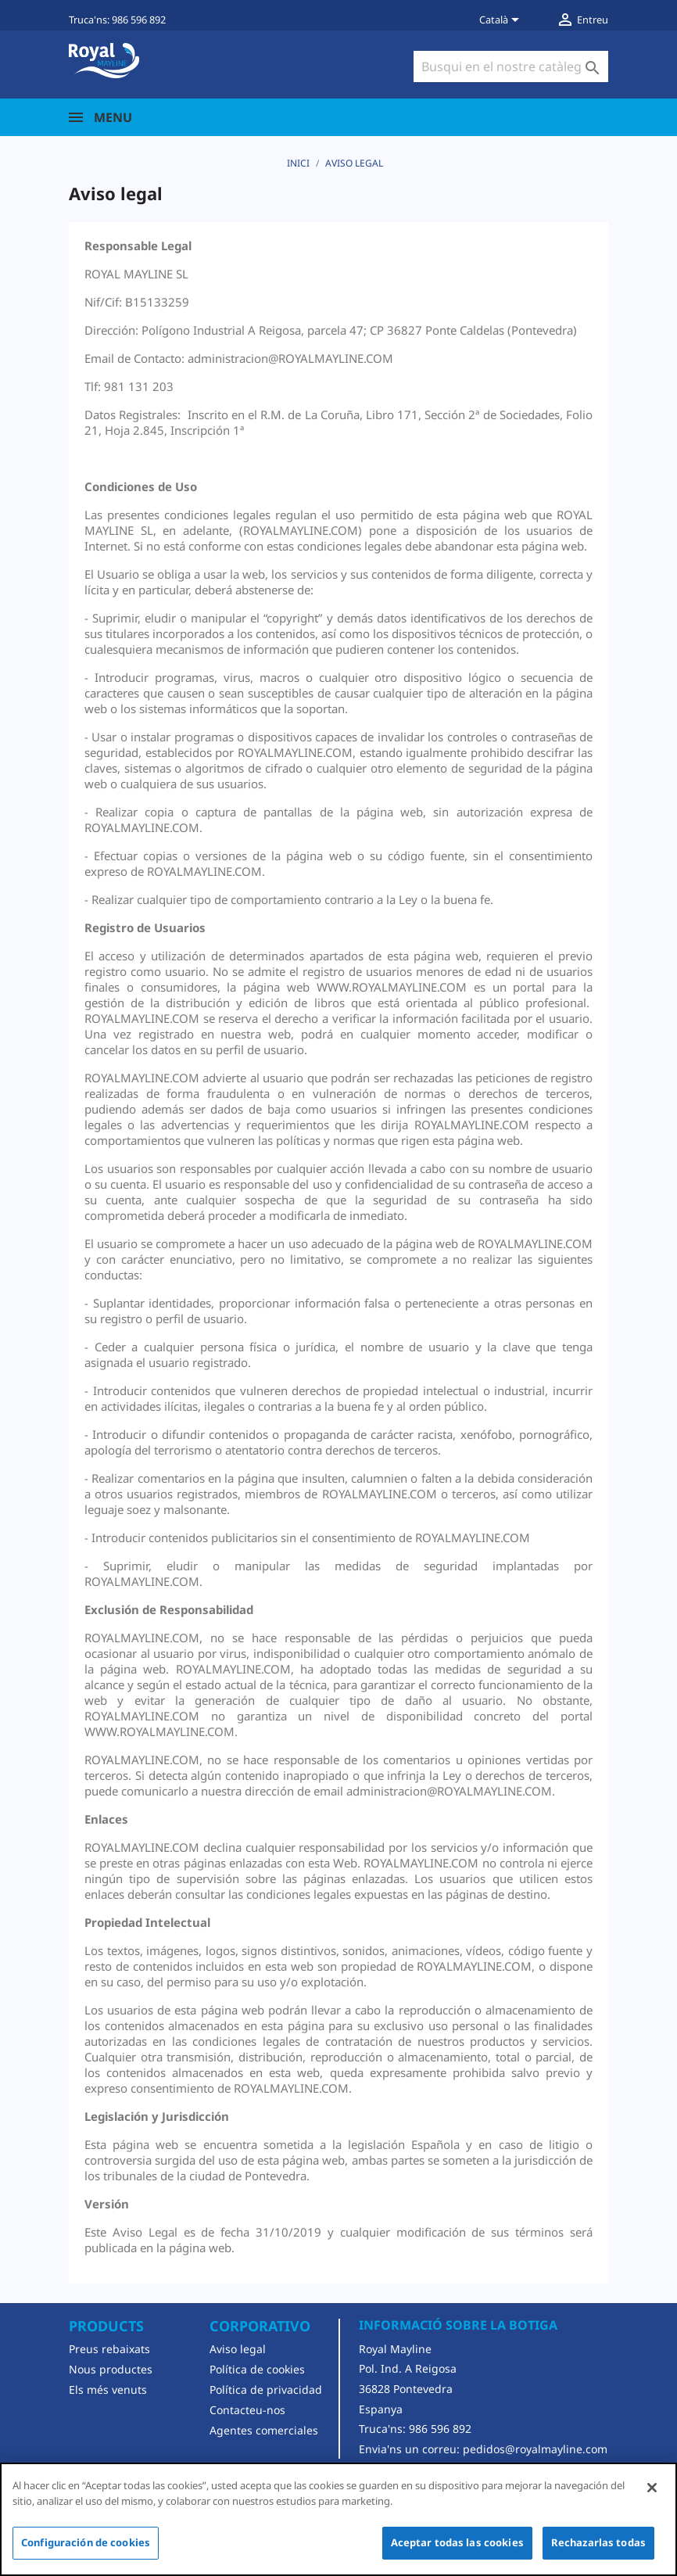 Image resolution: width=677 pixels, height=2576 pixels. Describe the element at coordinates (257, 2369) in the screenshot. I see `Política de cookies` at that location.